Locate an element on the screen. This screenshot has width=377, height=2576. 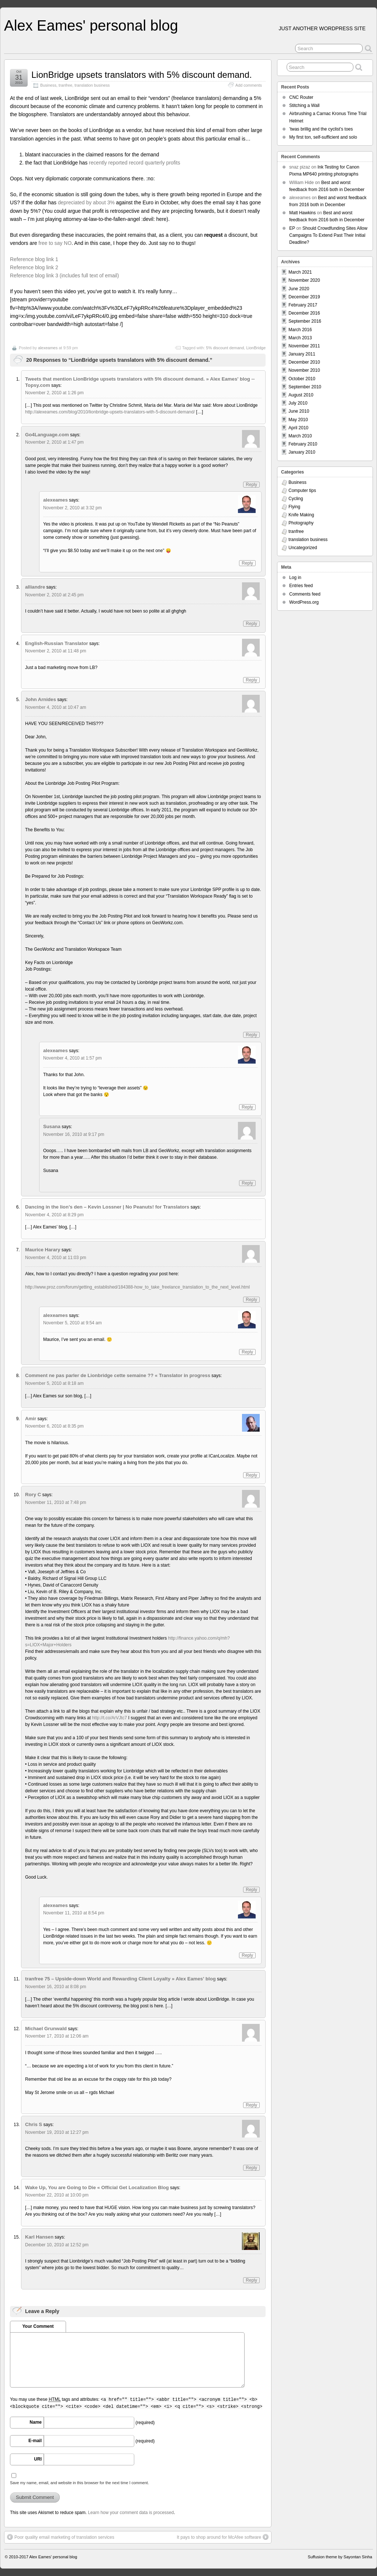
November 2, 2010 at 3:32 pm is located at coordinates (72, 507).